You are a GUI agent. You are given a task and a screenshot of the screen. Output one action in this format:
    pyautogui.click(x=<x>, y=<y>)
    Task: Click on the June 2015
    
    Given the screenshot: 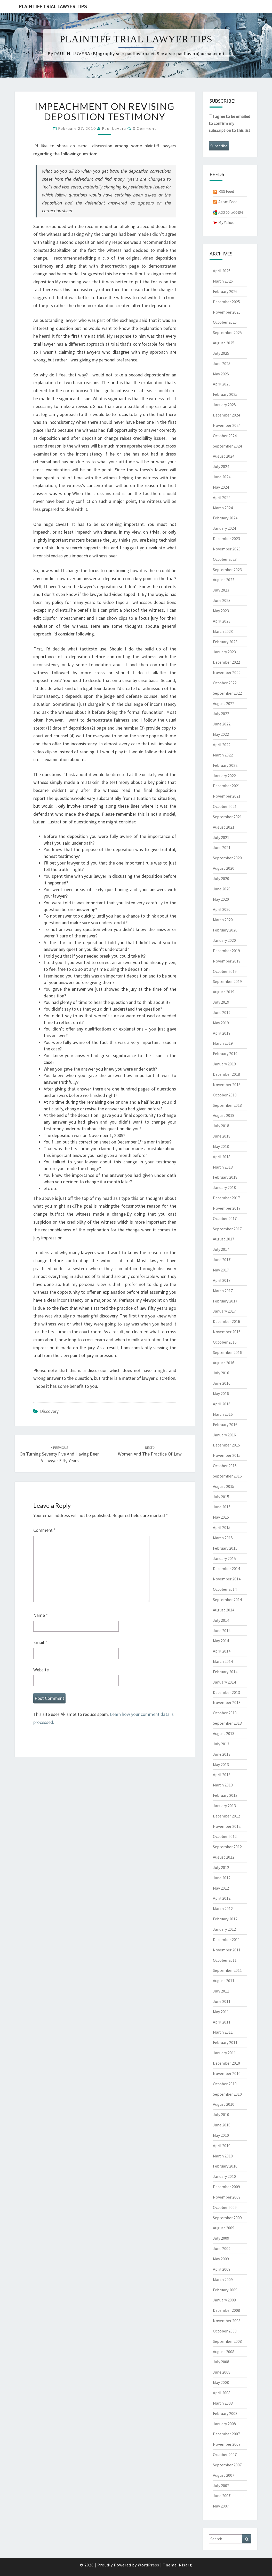 What is the action you would take?
    pyautogui.click(x=221, y=1506)
    